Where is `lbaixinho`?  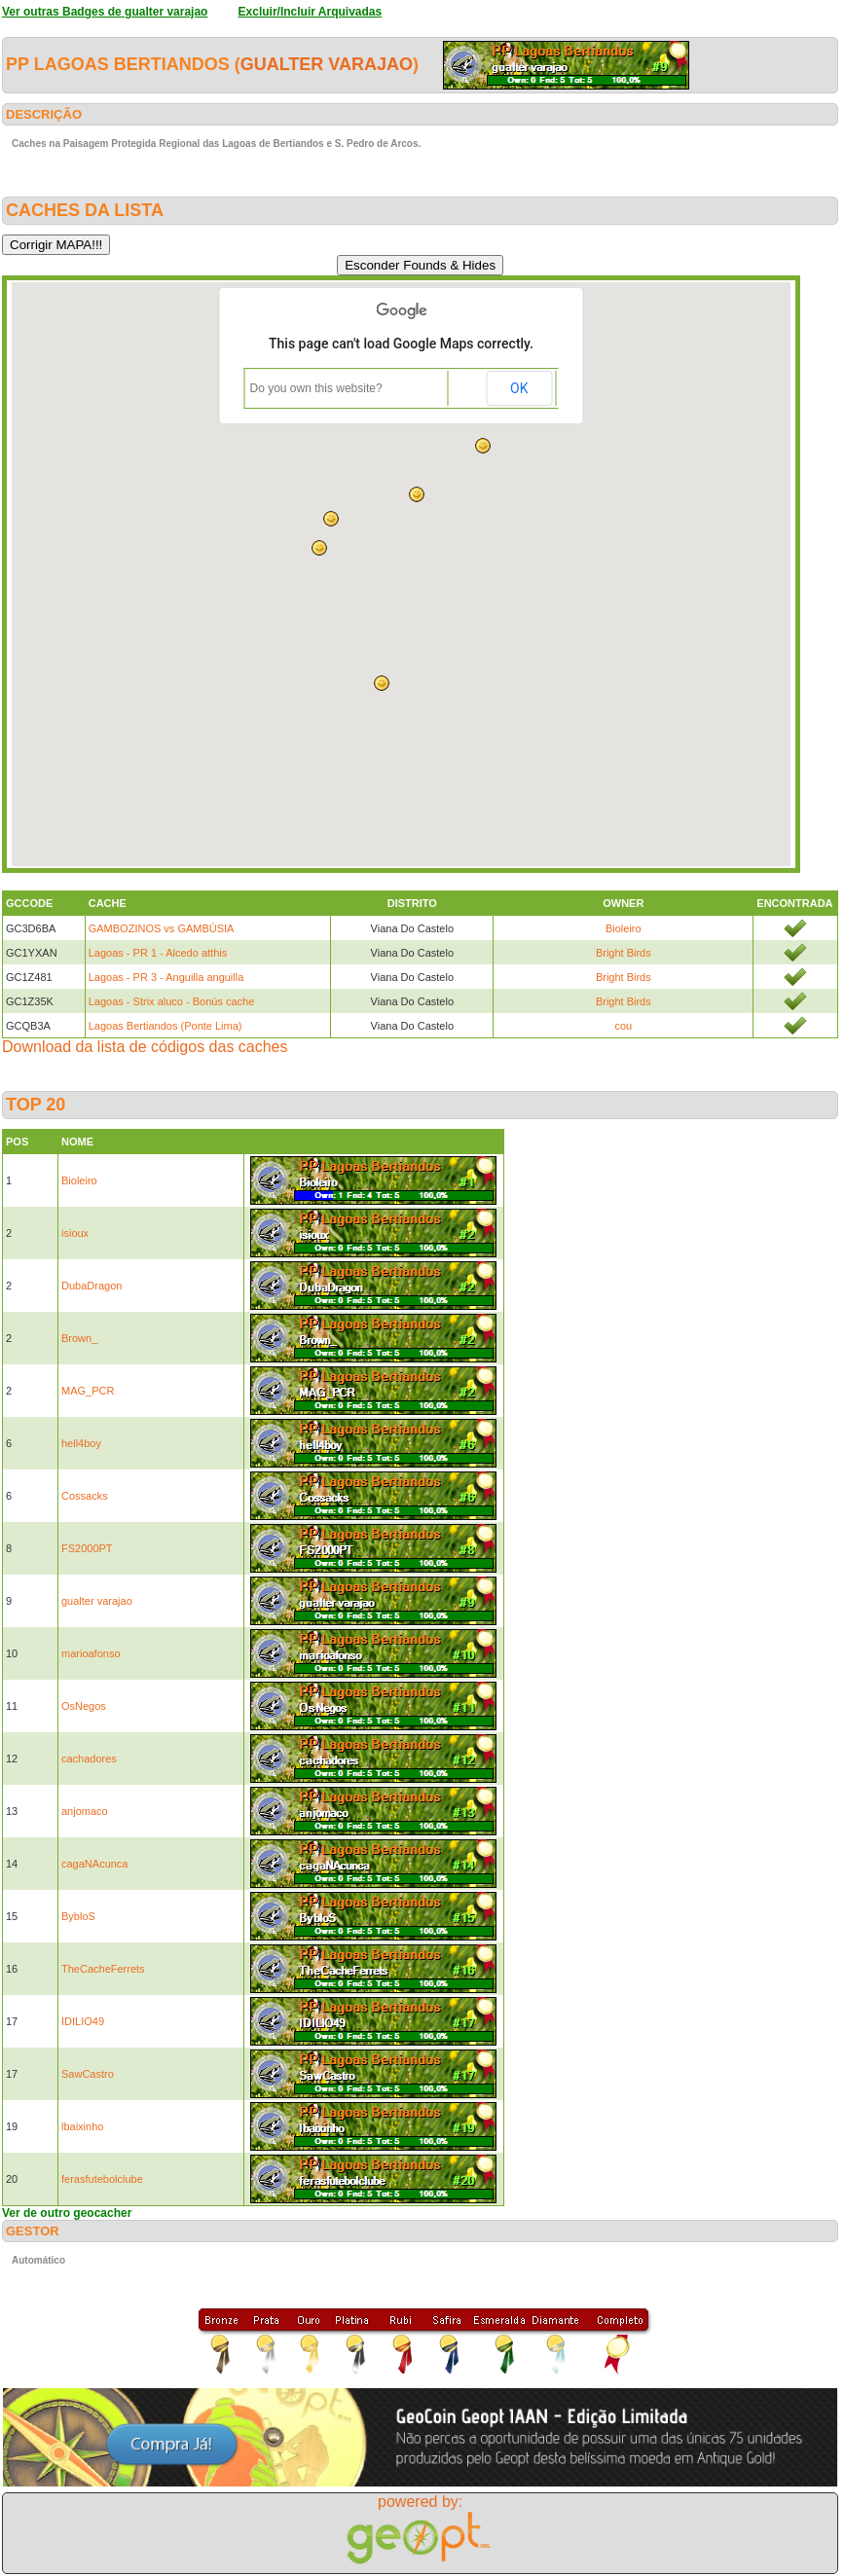 lbaixinho is located at coordinates (82, 2126).